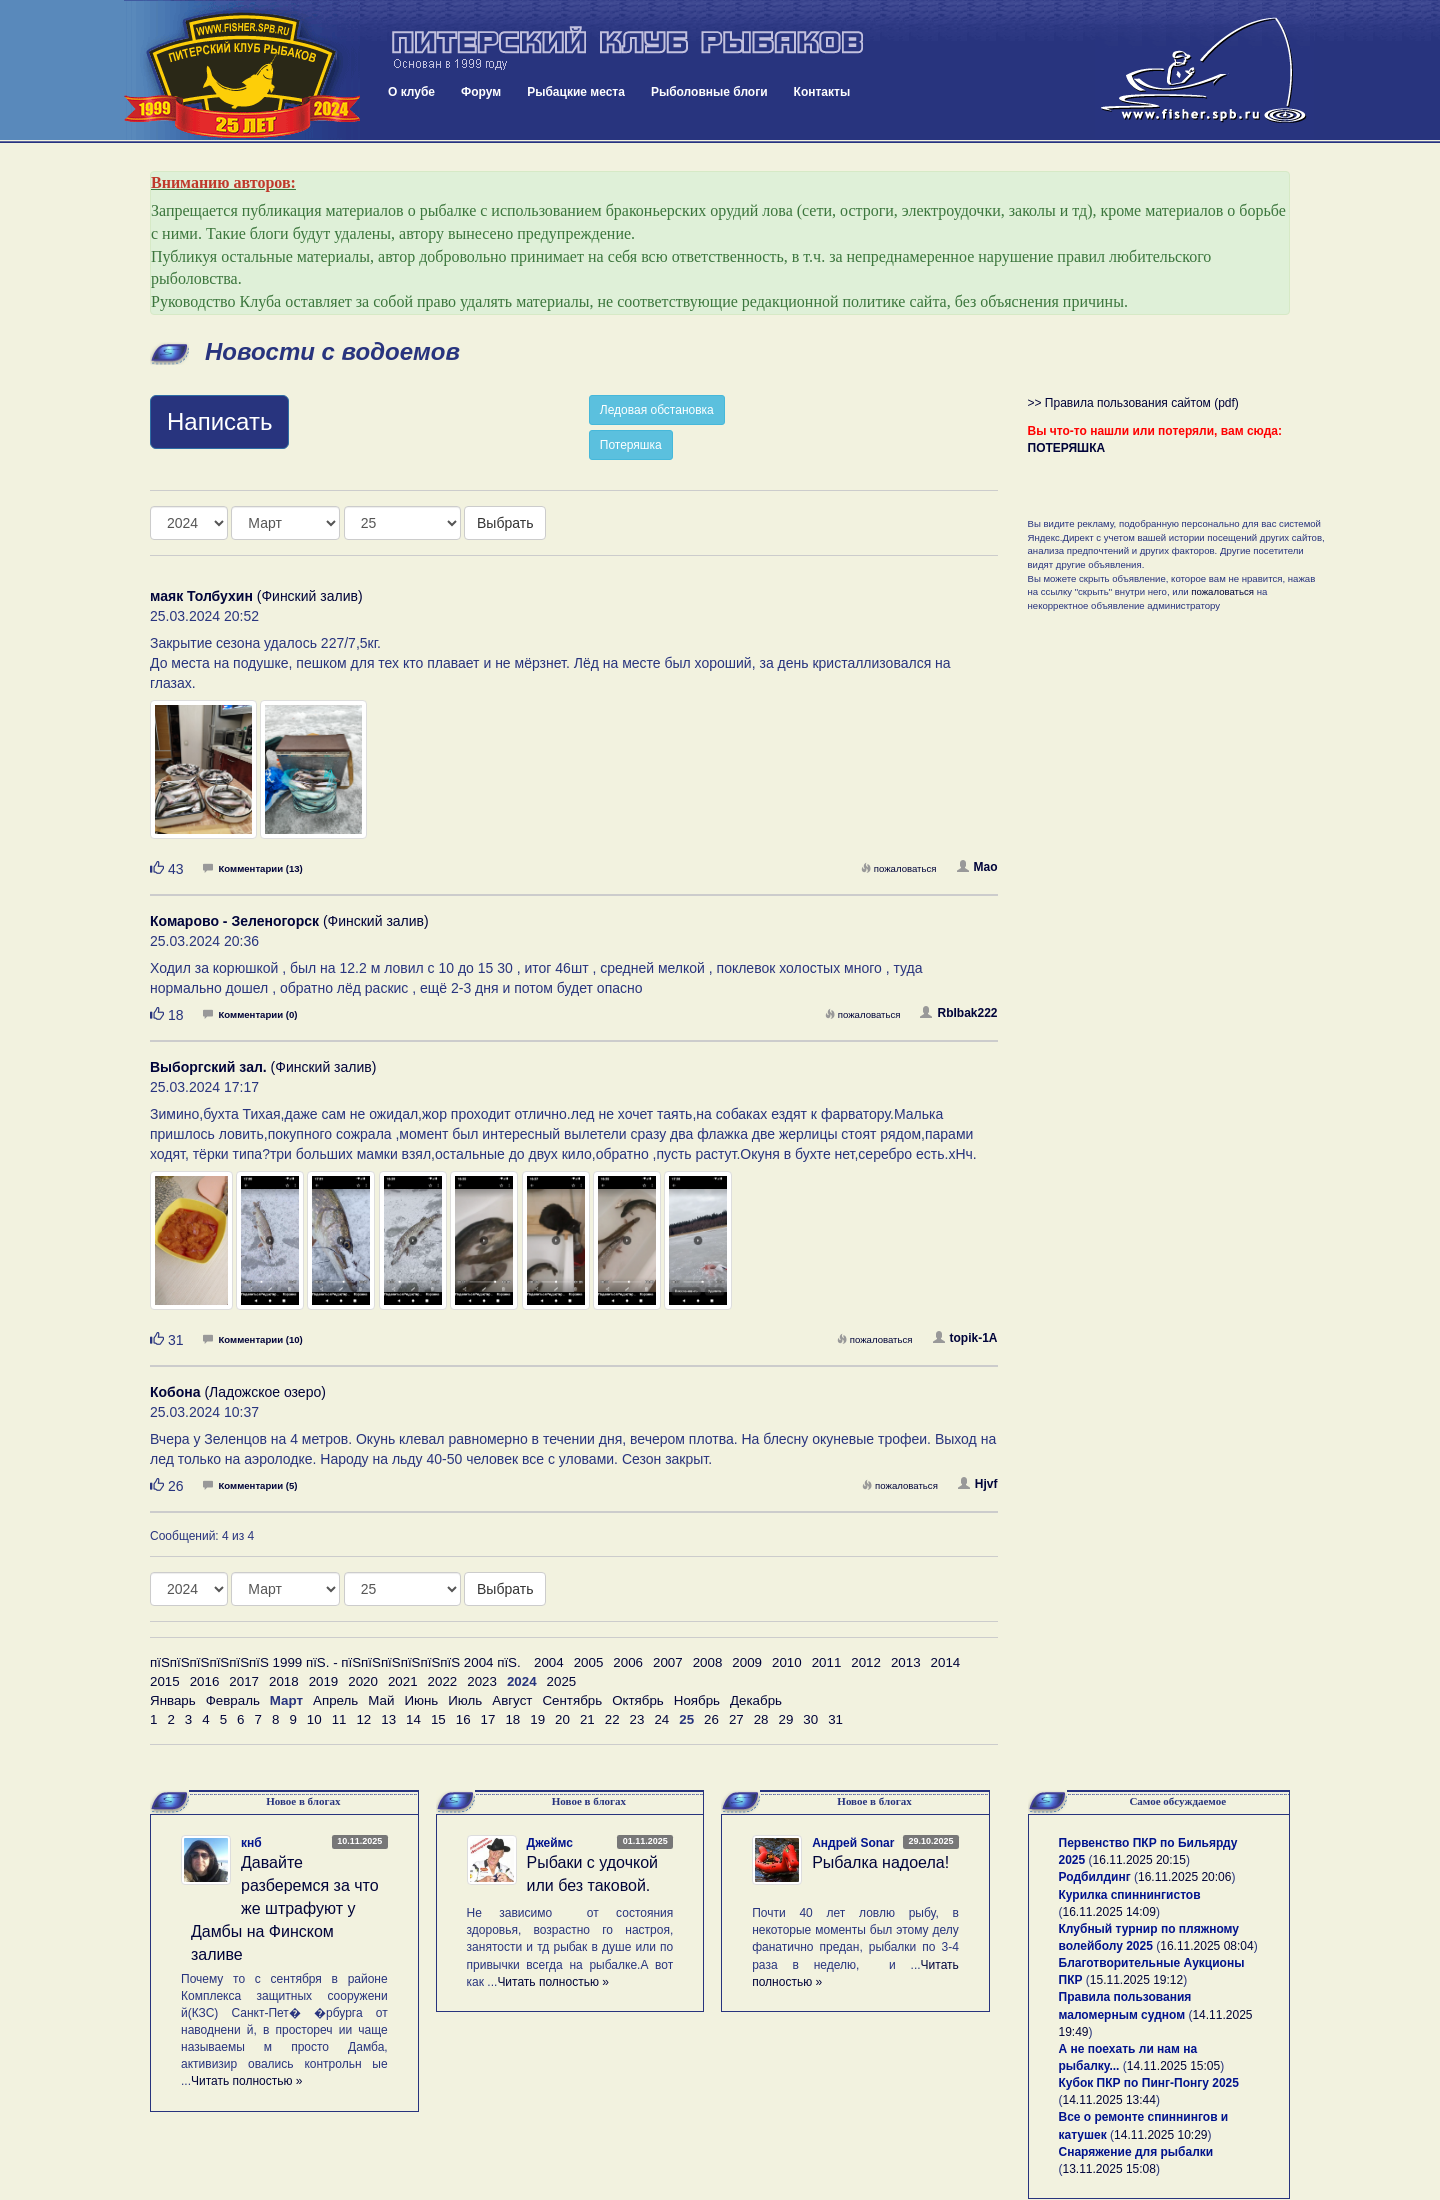 The image size is (1440, 2200). Describe the element at coordinates (403, 1681) in the screenshot. I see `2021` at that location.